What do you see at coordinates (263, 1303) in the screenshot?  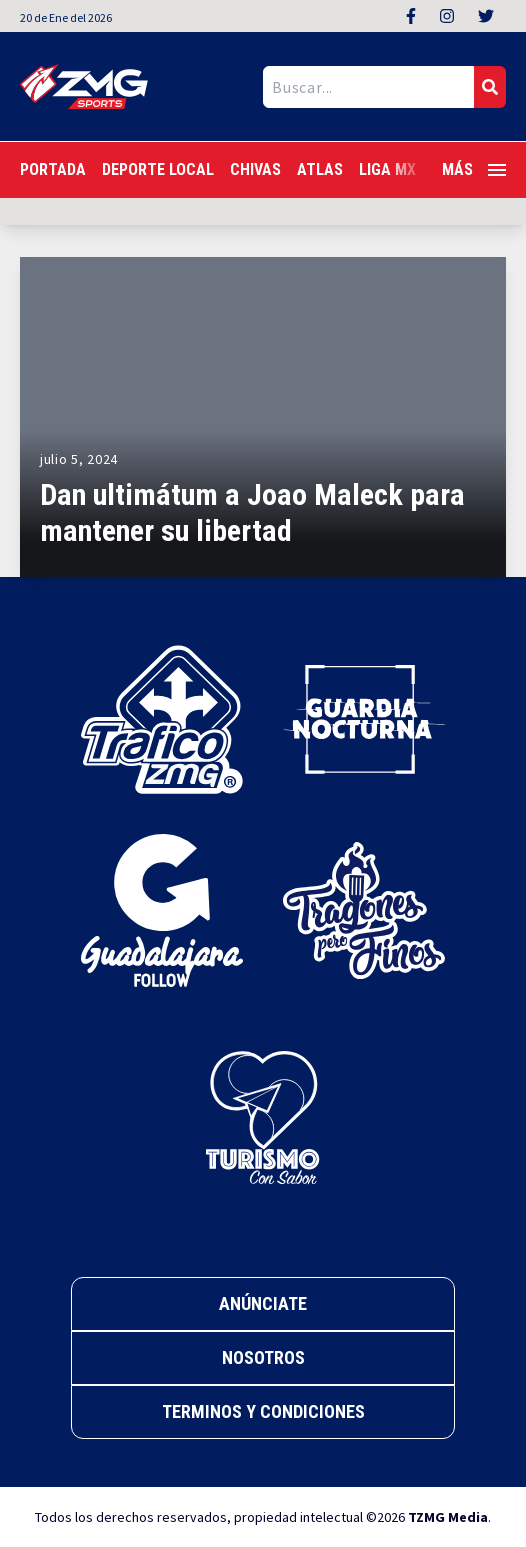 I see `Anúnciate` at bounding box center [263, 1303].